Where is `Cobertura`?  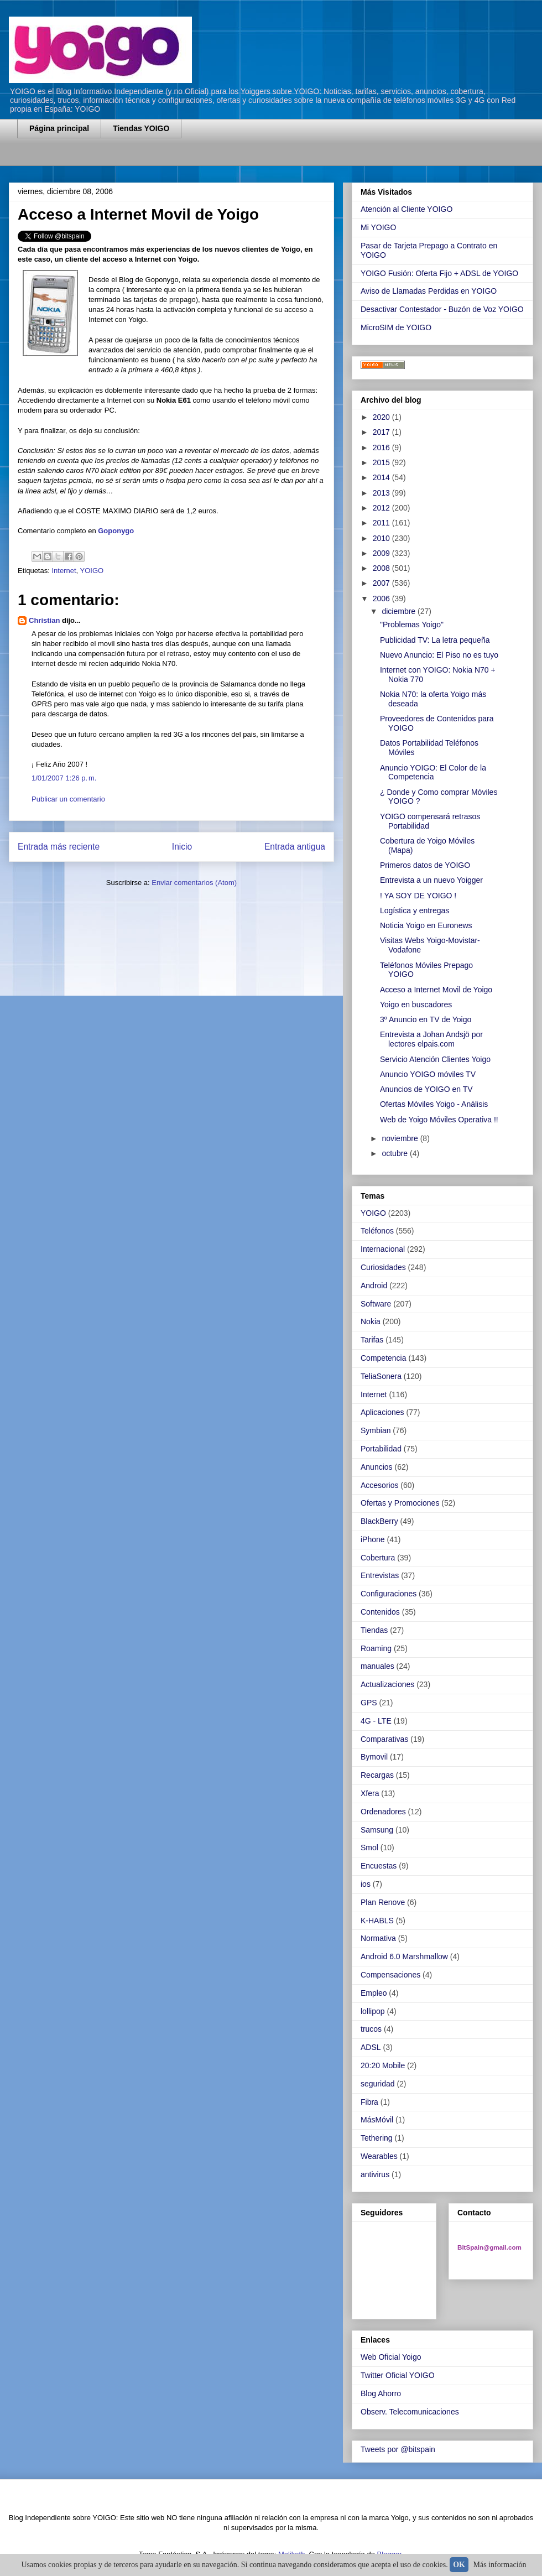 Cobertura is located at coordinates (378, 1557).